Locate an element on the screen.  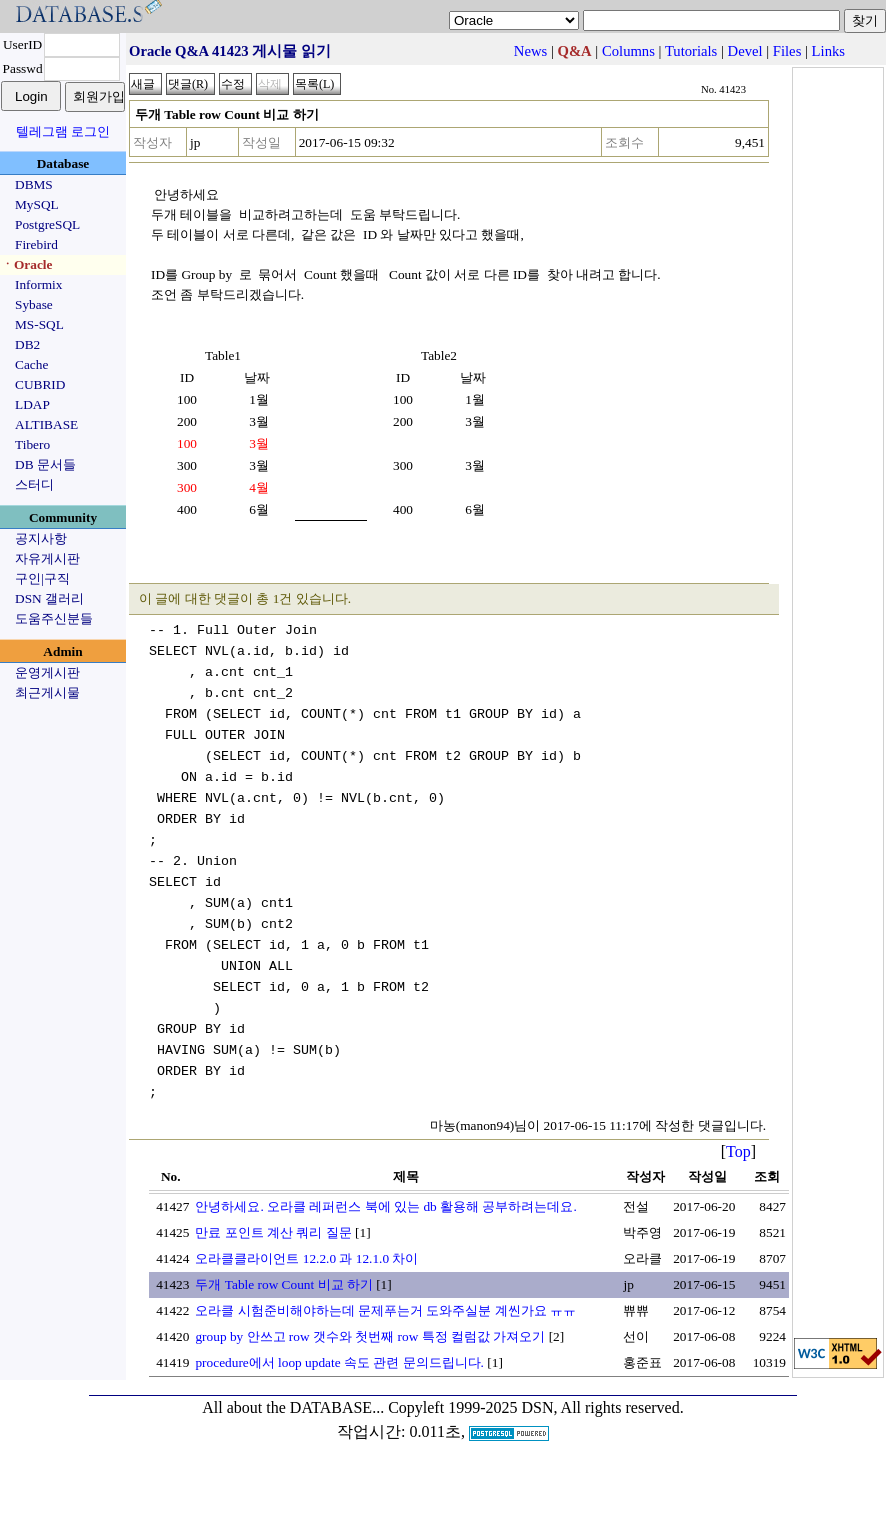
Devel is located at coordinates (745, 51).